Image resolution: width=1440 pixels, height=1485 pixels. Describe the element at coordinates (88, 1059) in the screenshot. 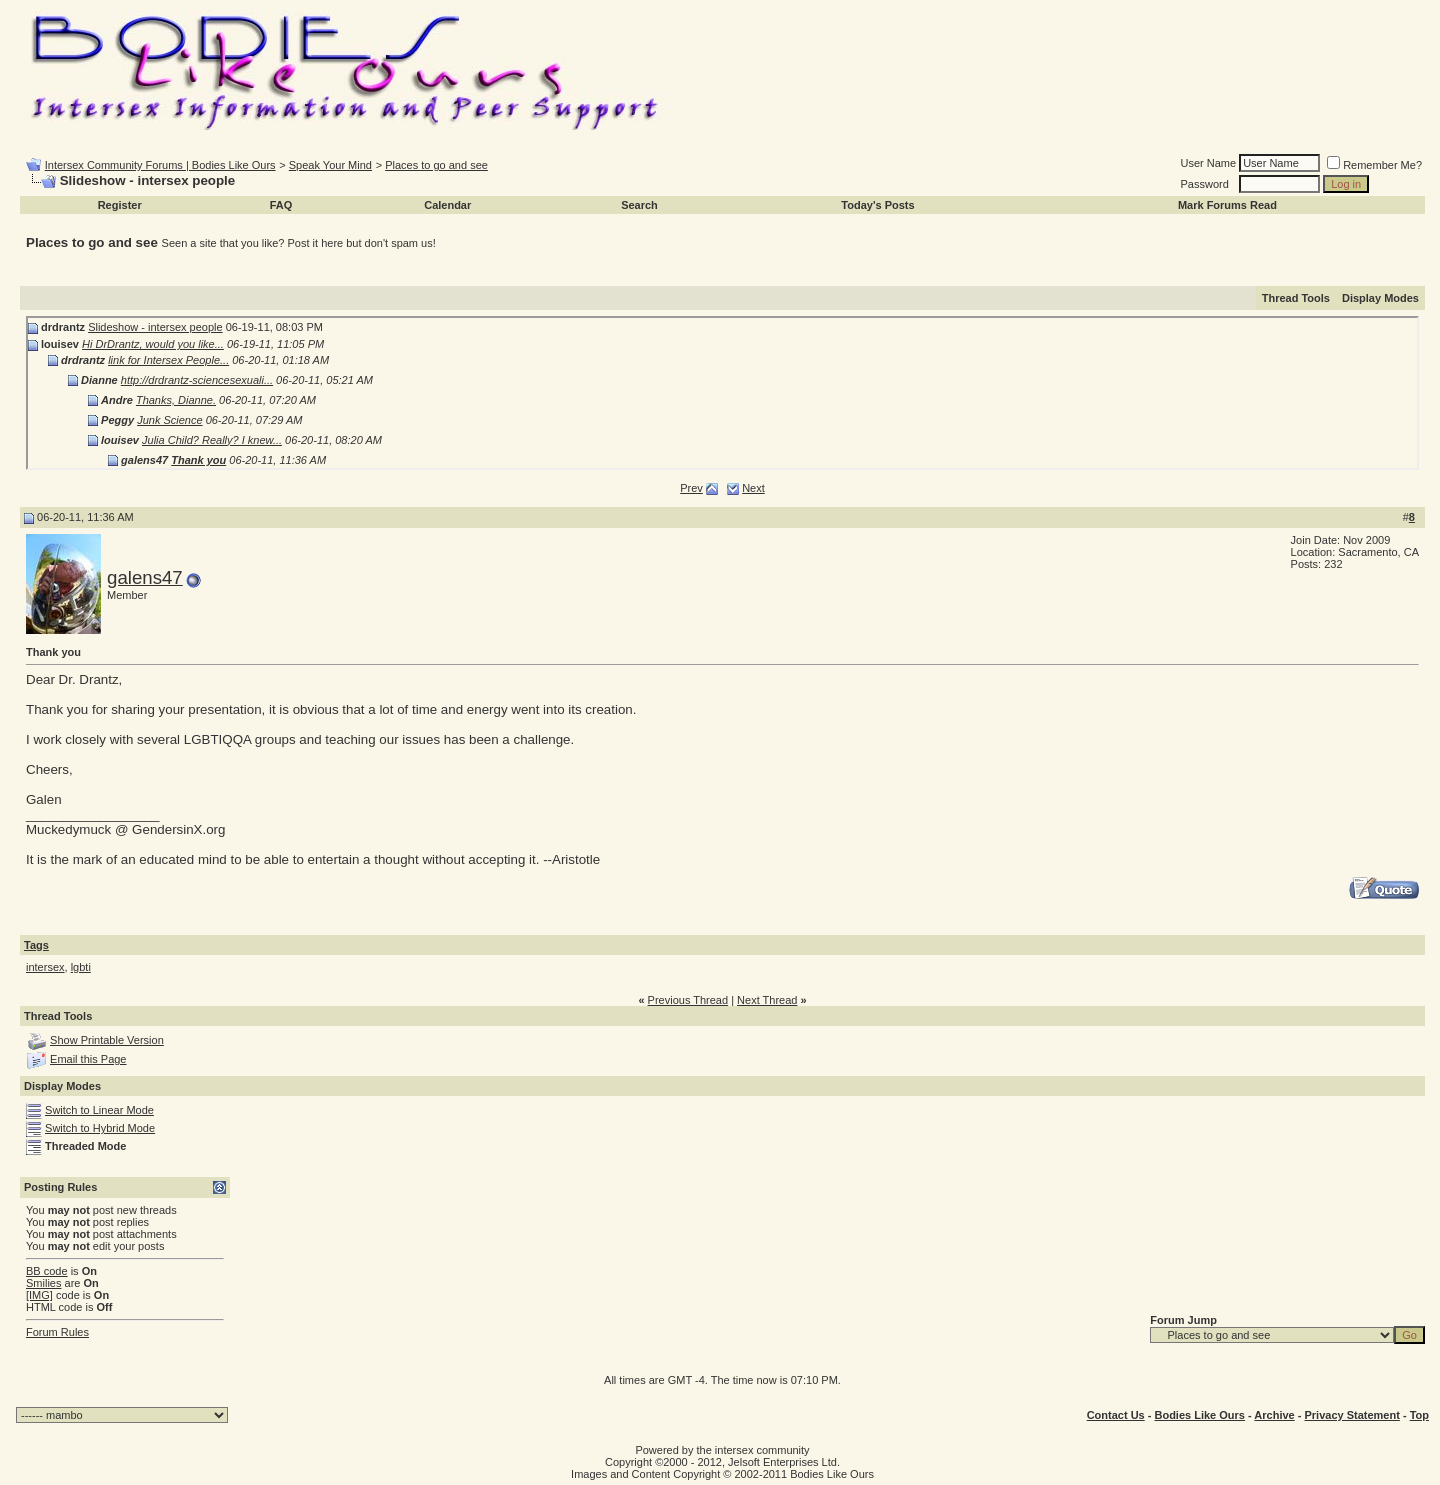

I see `Email this Page` at that location.